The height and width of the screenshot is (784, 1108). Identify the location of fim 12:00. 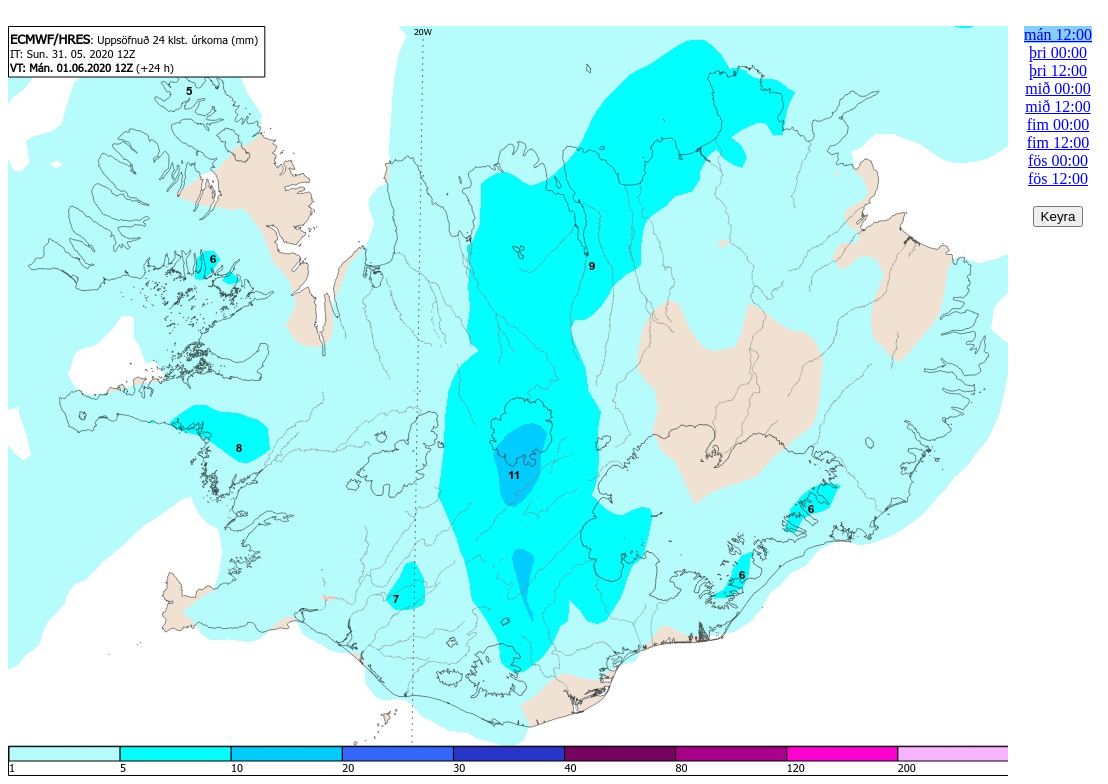
(1058, 142).